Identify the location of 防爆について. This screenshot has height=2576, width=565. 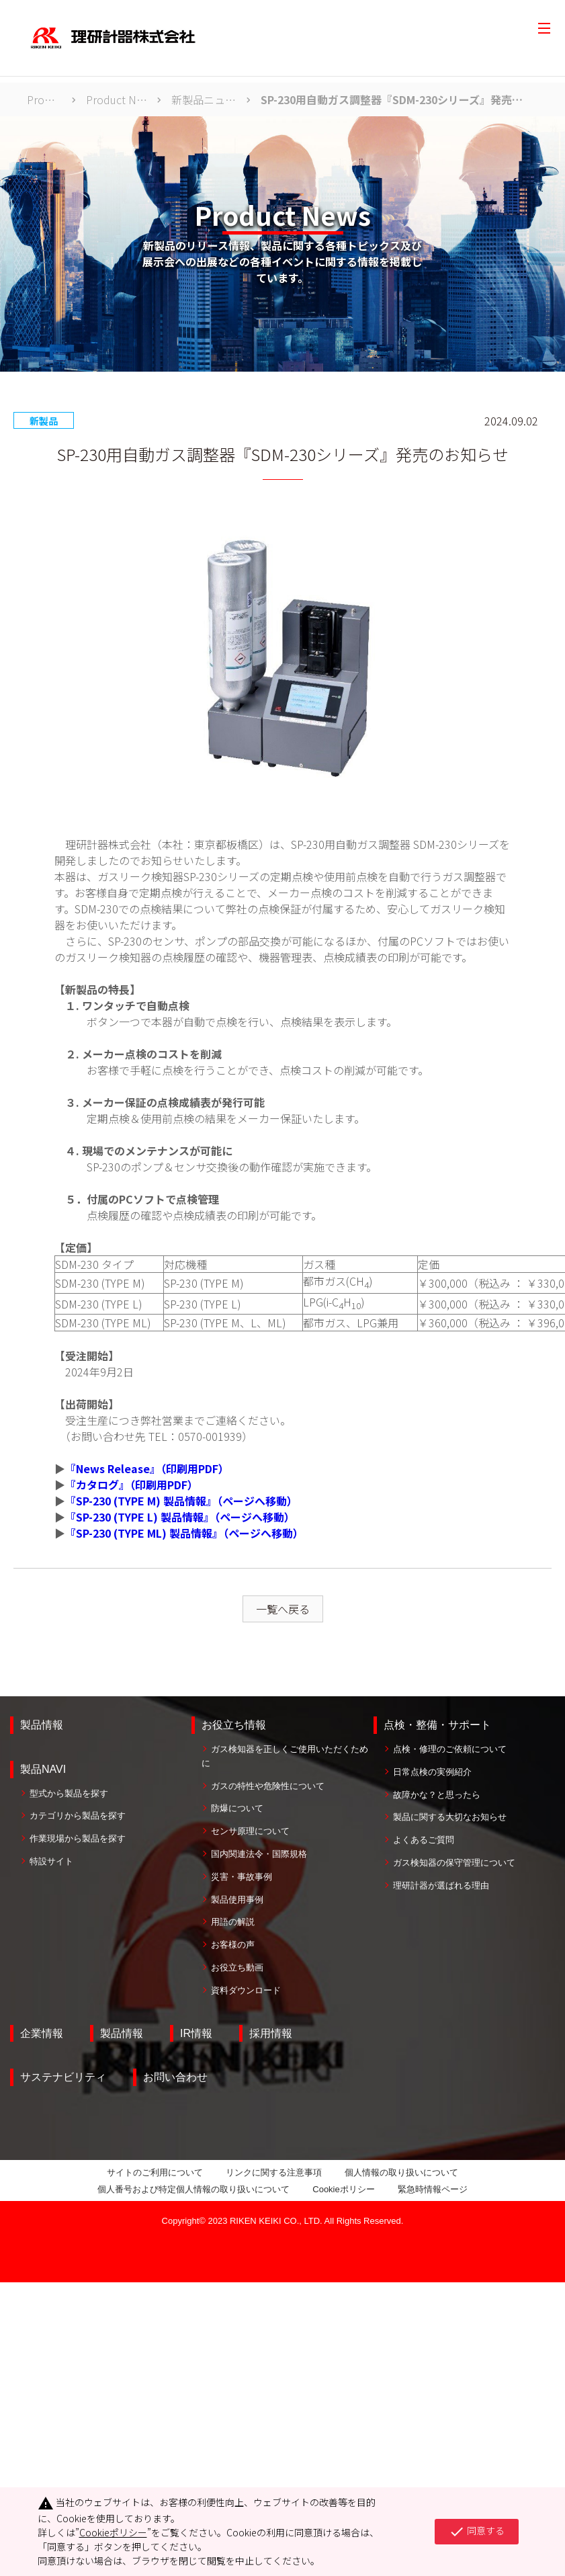
(237, 1808).